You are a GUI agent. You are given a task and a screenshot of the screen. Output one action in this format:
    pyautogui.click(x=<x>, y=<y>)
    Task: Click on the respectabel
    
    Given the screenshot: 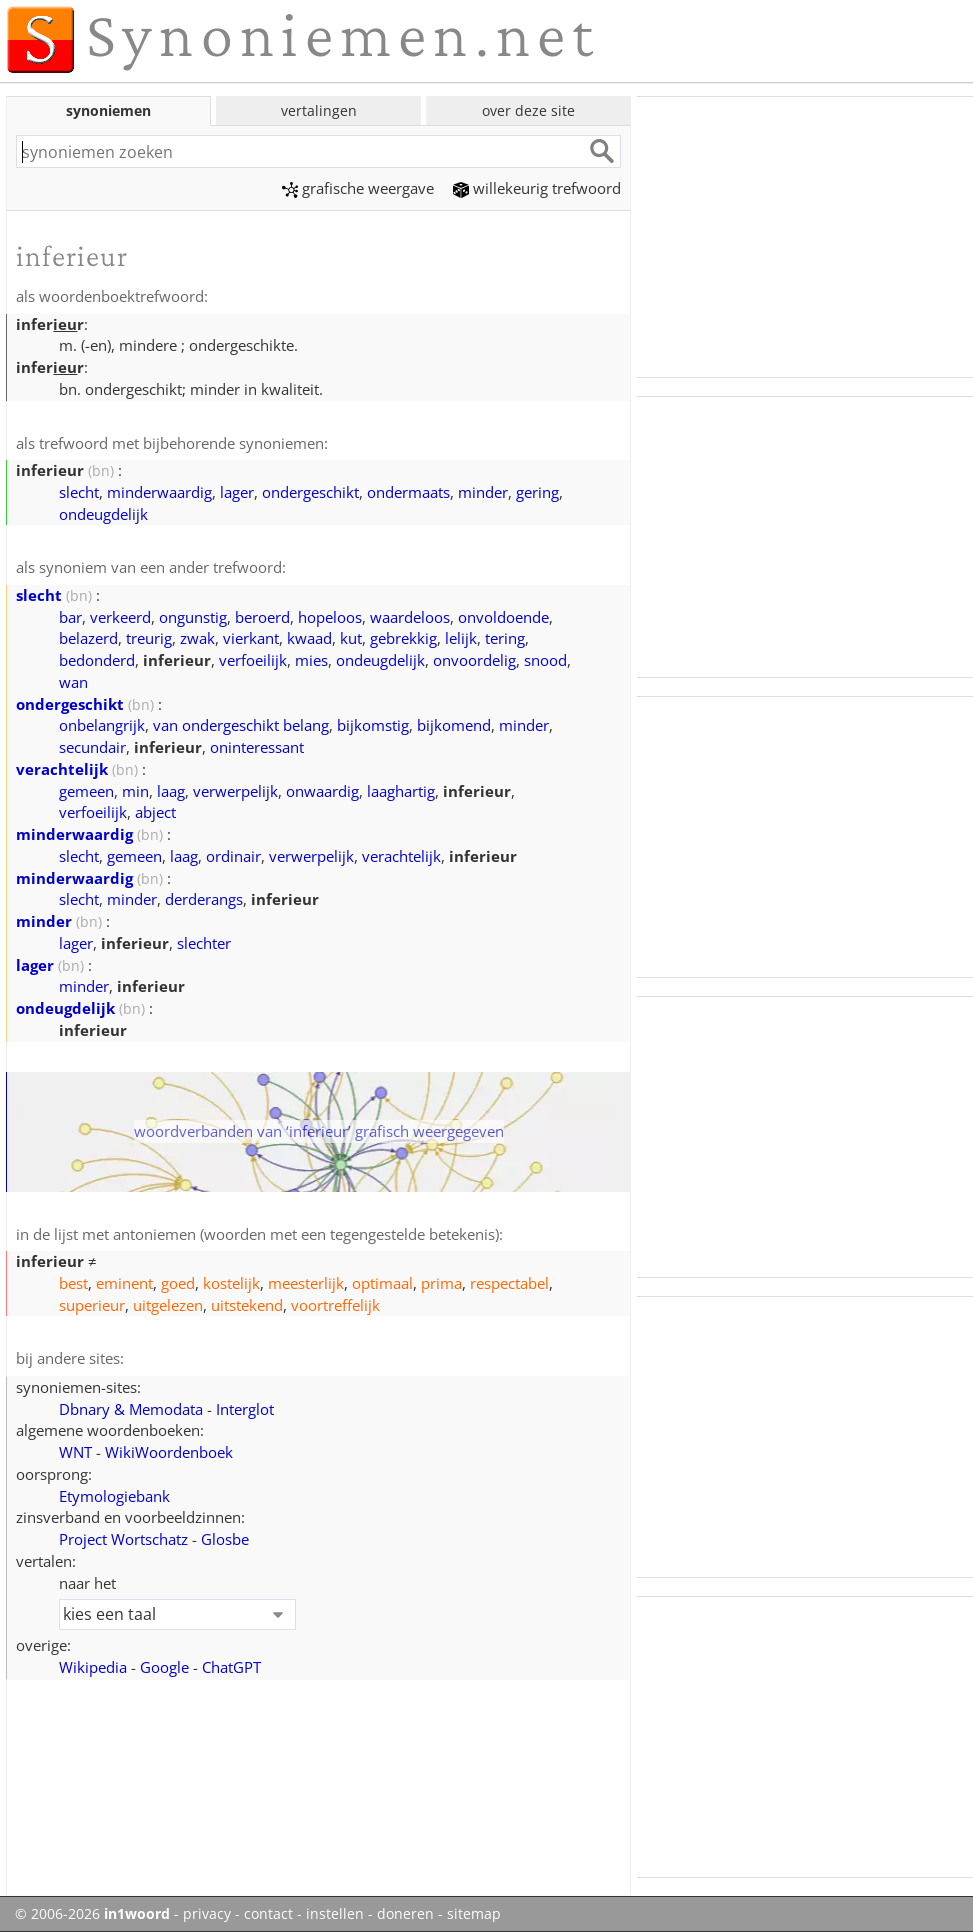 What is the action you would take?
    pyautogui.click(x=509, y=1283)
    